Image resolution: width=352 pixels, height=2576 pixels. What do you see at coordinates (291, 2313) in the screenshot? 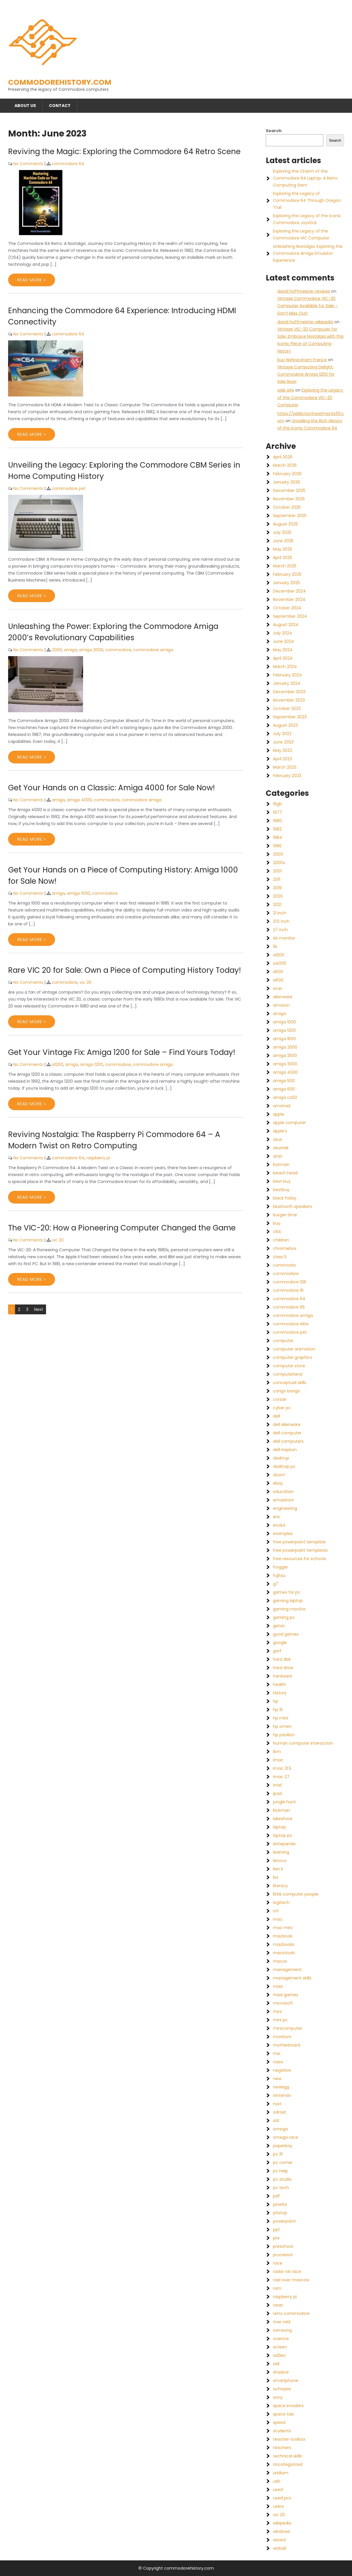
I see `retro commodore` at bounding box center [291, 2313].